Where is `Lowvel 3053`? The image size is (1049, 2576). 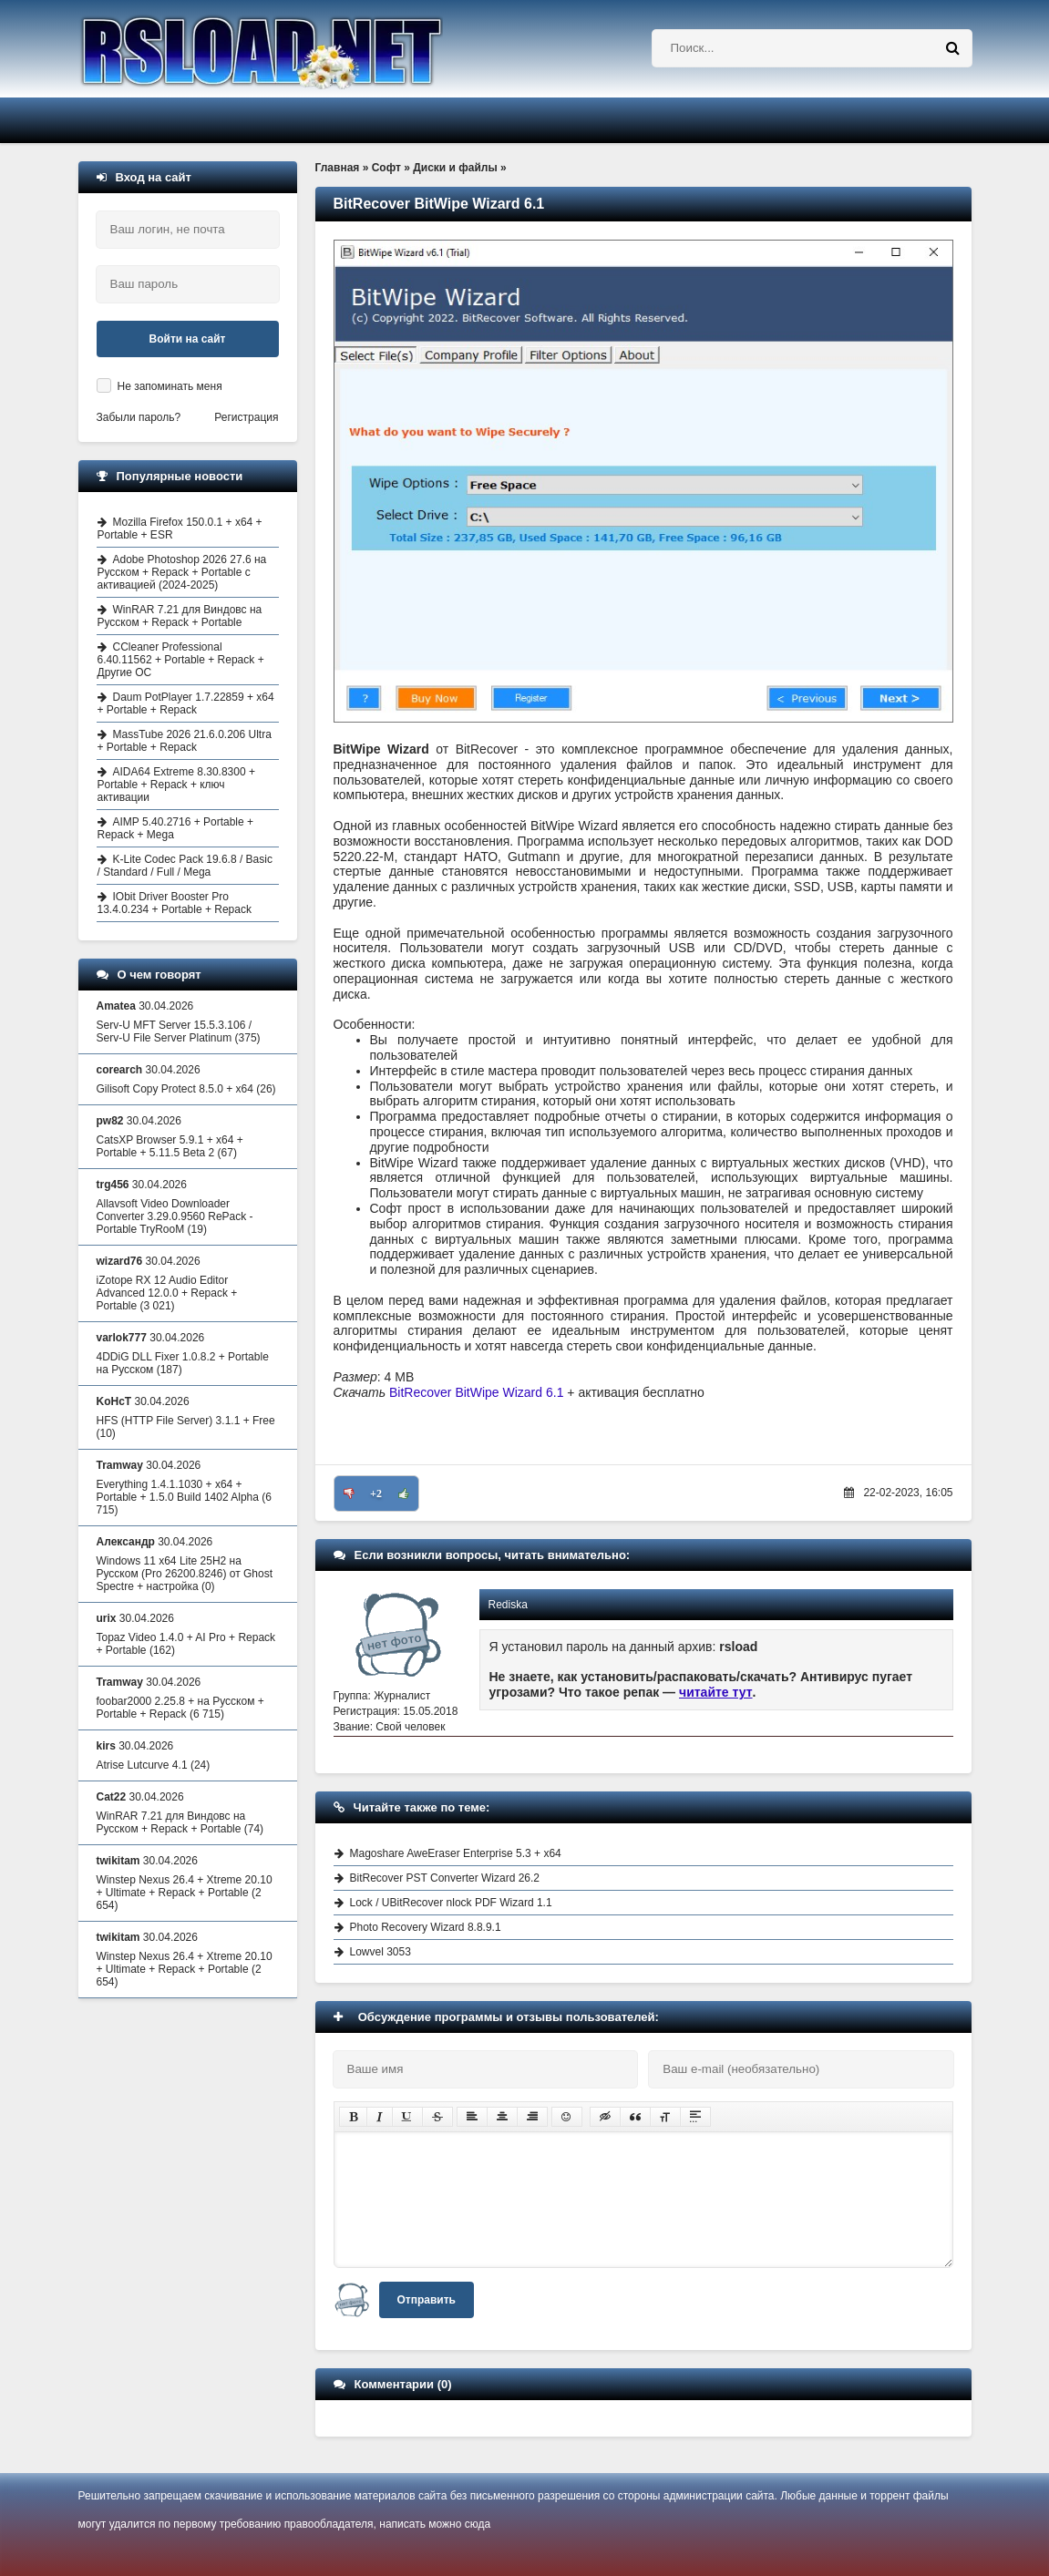 Lowvel 3053 is located at coordinates (380, 1951).